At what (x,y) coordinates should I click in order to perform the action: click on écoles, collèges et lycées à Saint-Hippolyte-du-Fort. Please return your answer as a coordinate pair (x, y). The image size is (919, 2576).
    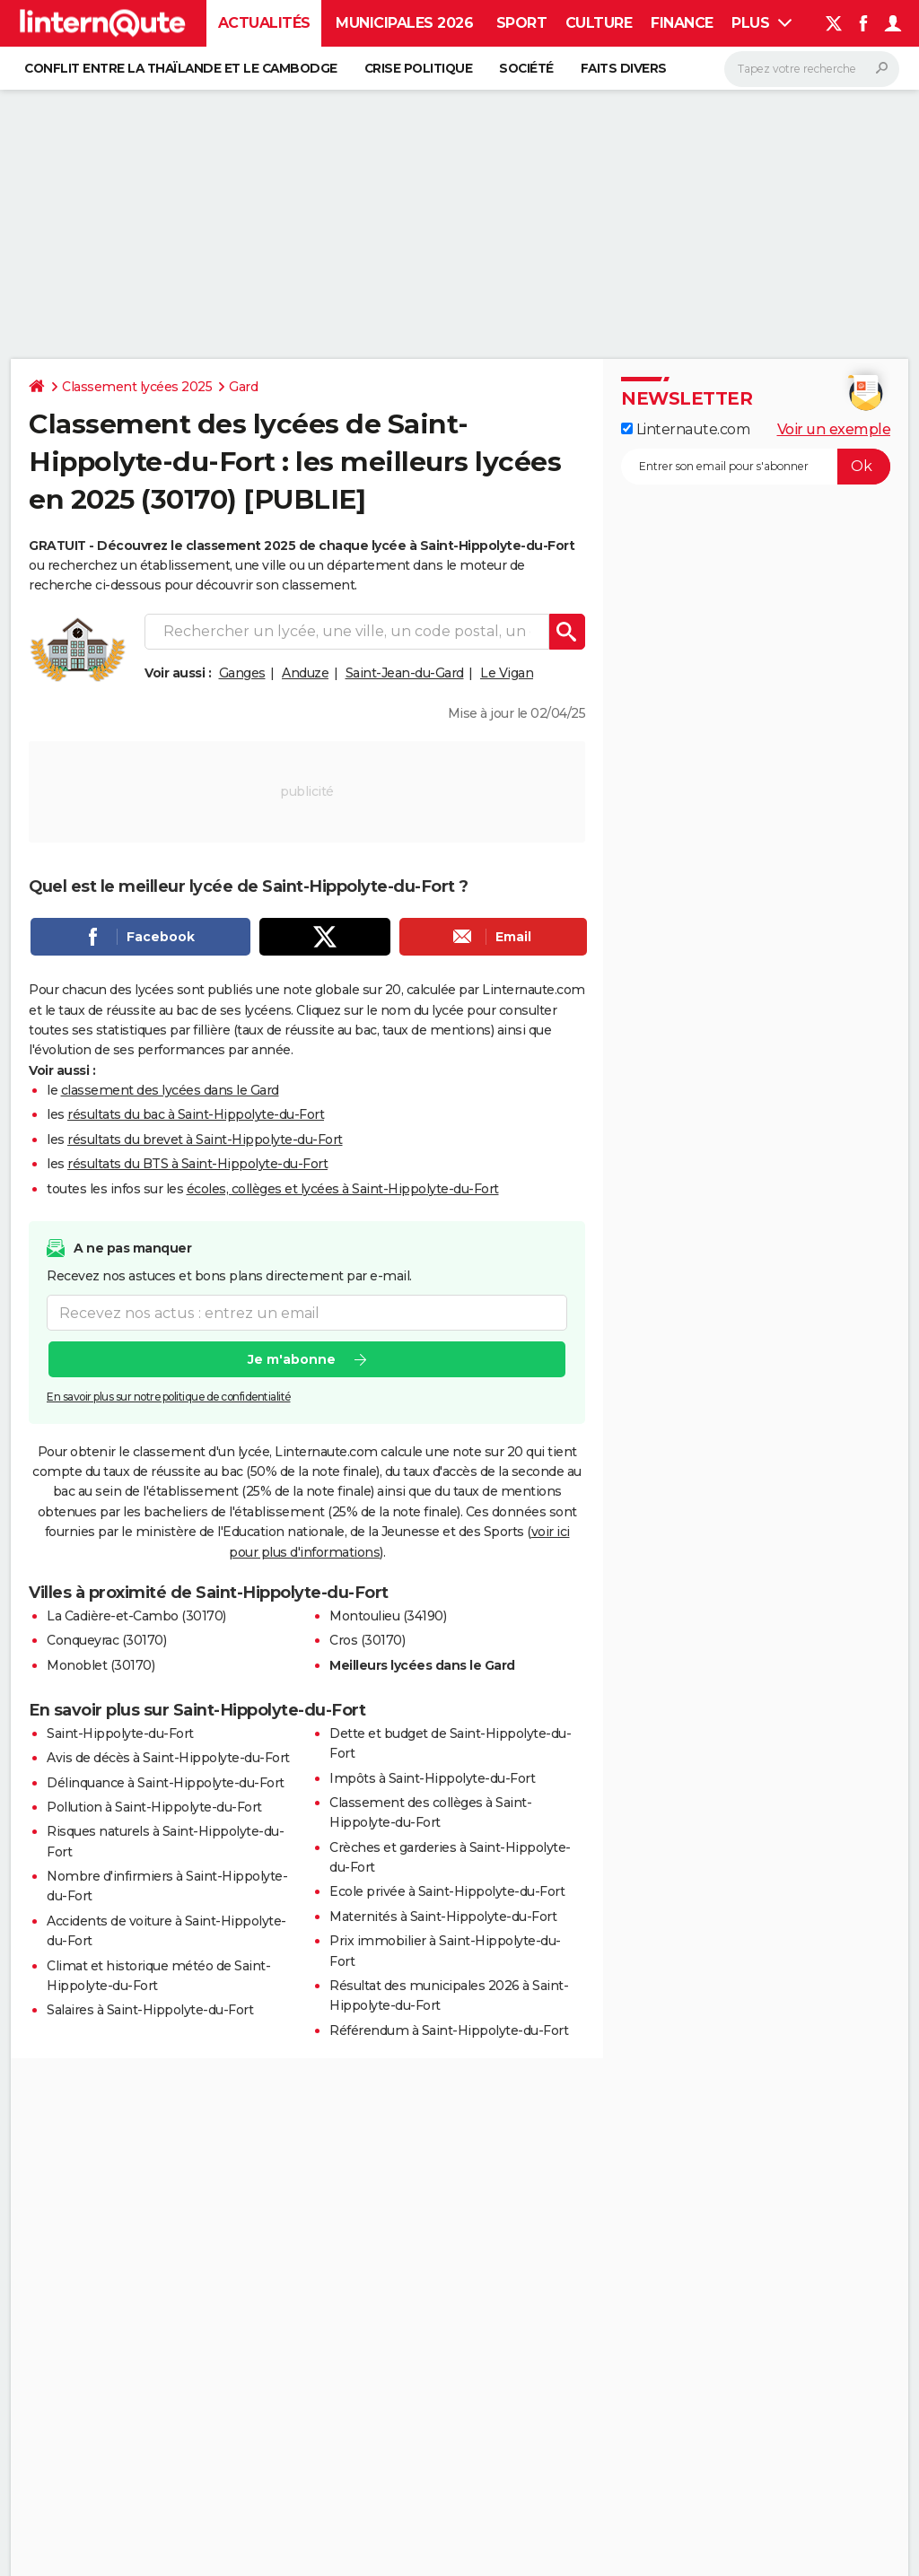
    Looking at the image, I should click on (343, 1189).